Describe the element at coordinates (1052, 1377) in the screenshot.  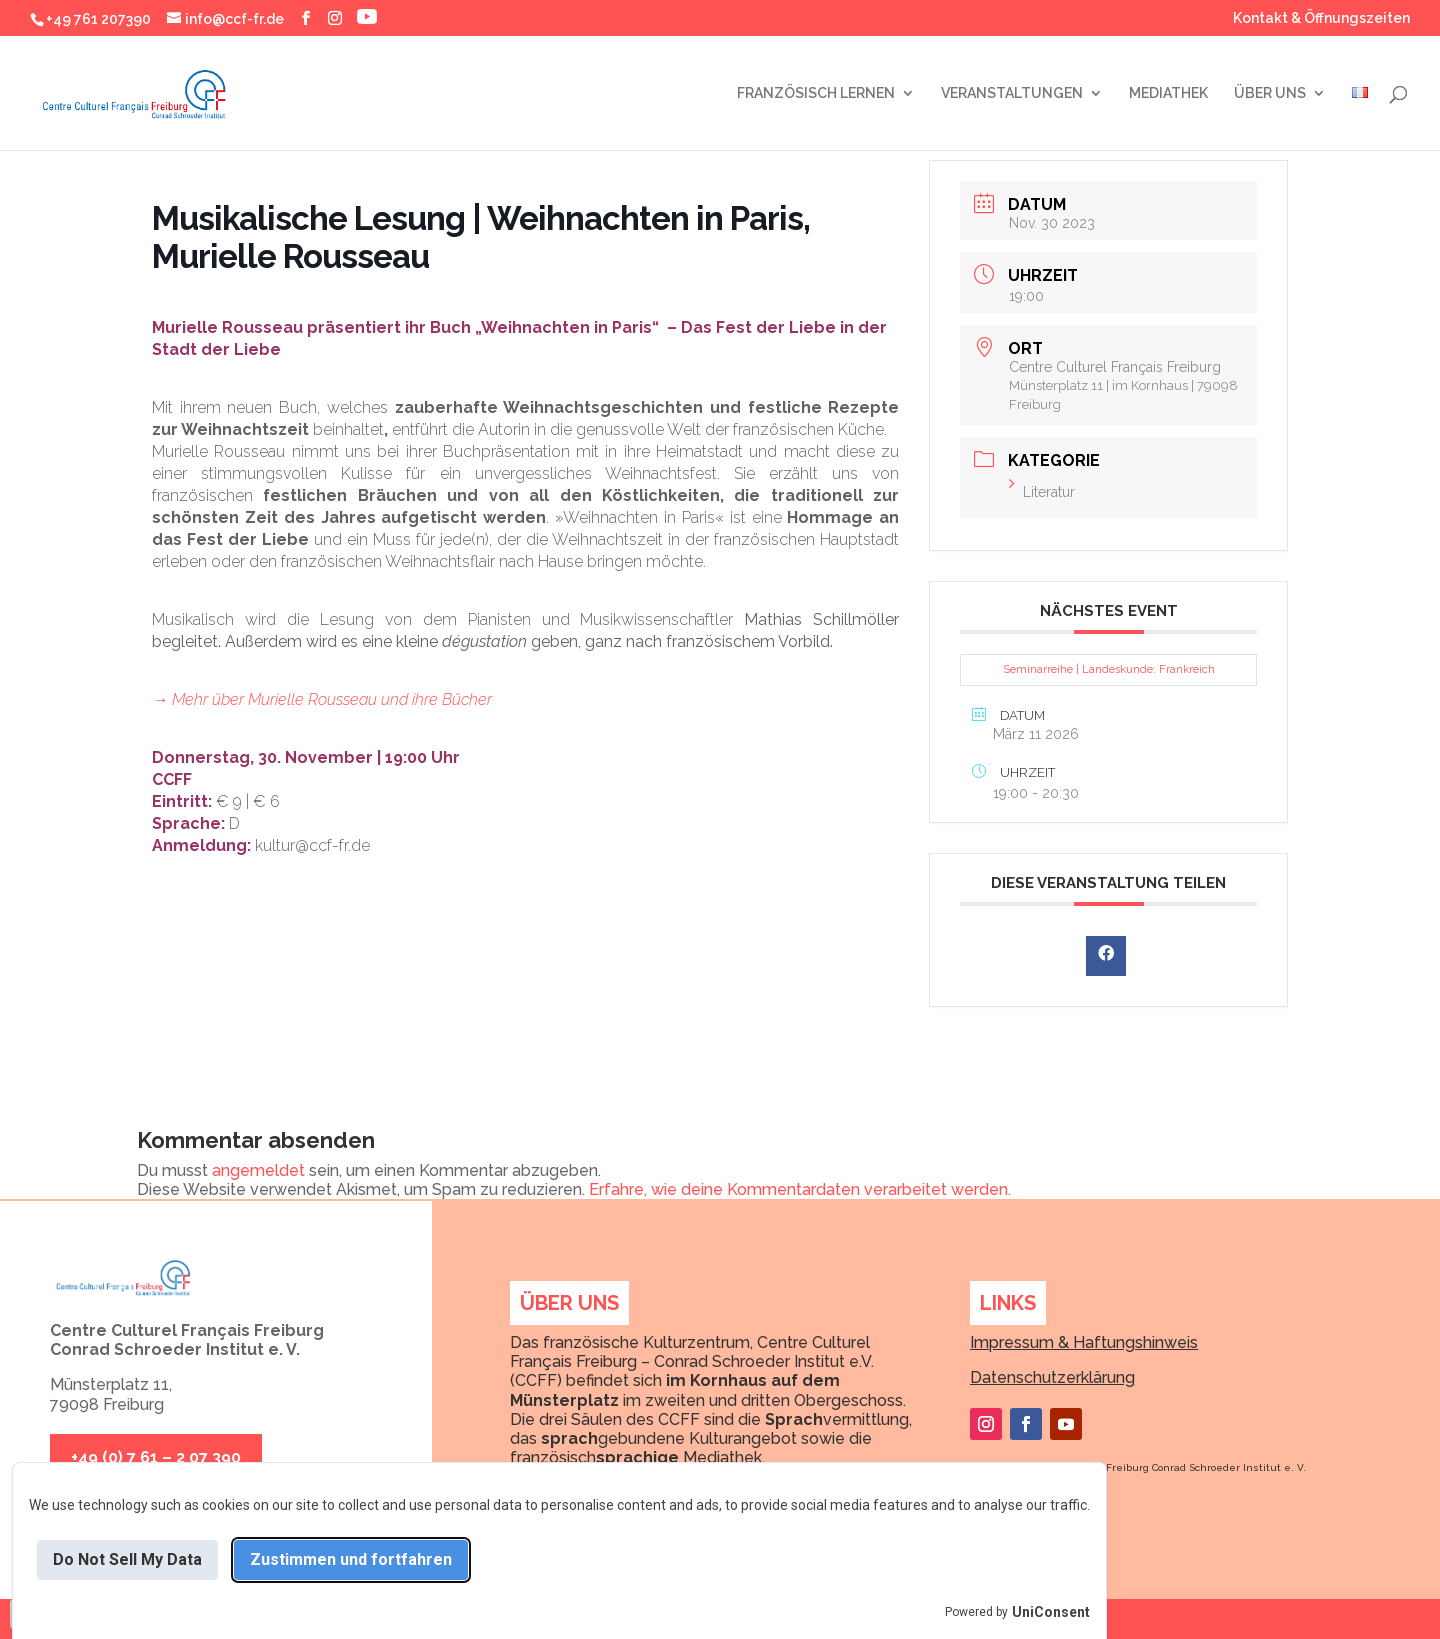
I see `Datenschutzerklärung` at that location.